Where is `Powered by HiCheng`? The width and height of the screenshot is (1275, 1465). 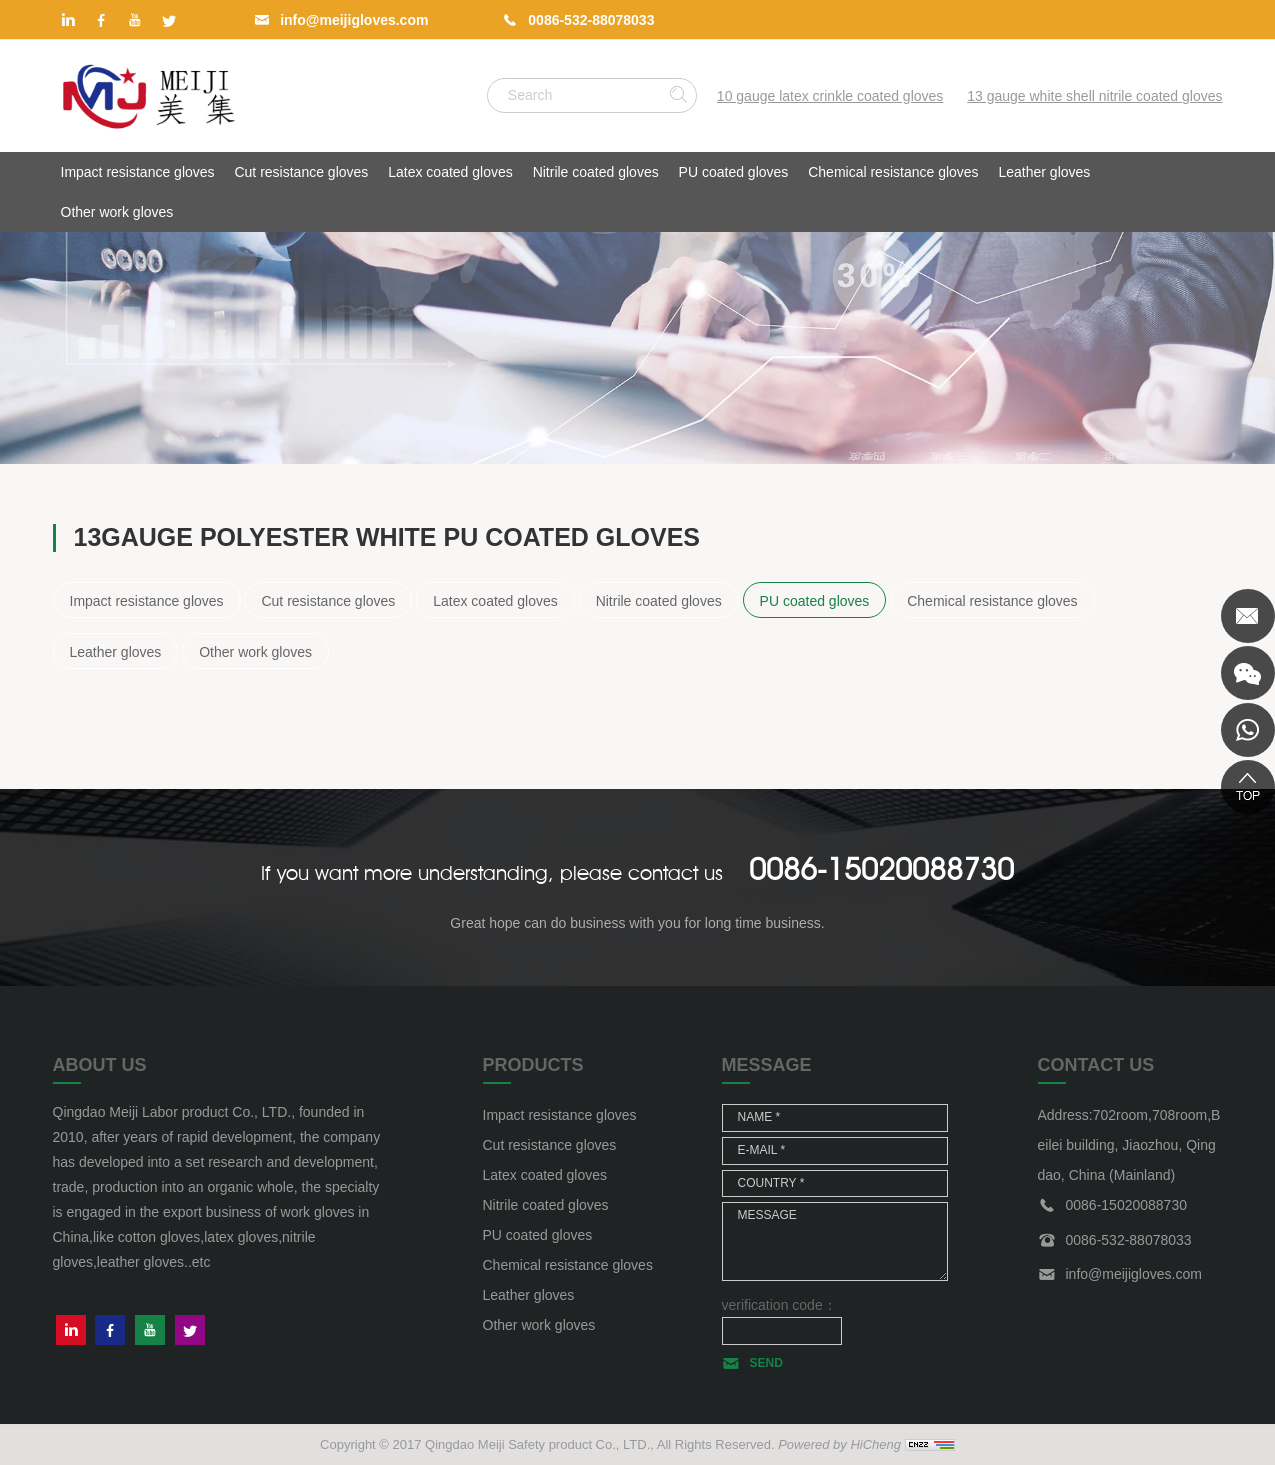 Powered by HiCheng is located at coordinates (839, 1444).